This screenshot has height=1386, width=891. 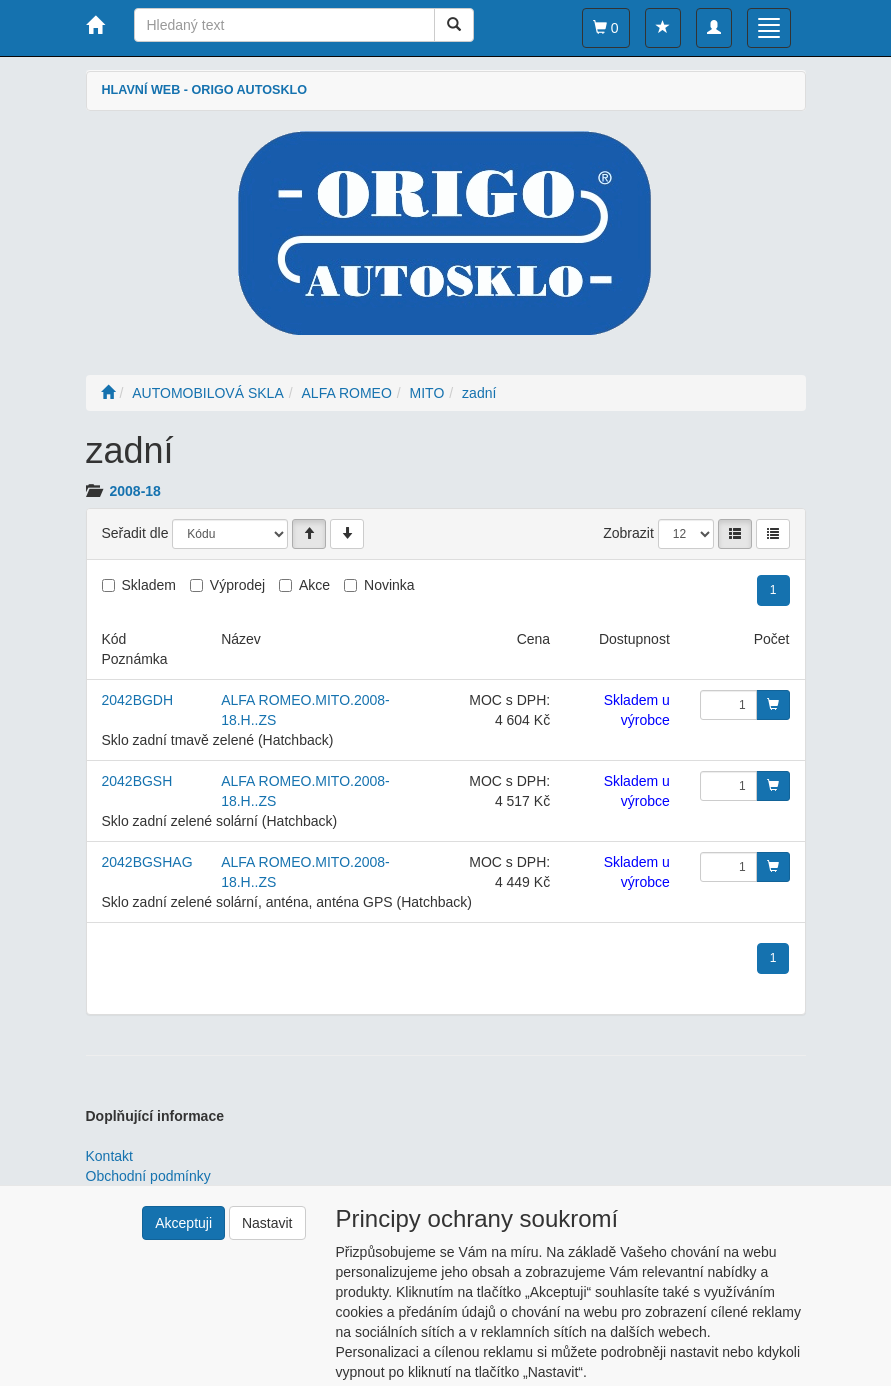 What do you see at coordinates (314, 585) in the screenshot?
I see `Akce` at bounding box center [314, 585].